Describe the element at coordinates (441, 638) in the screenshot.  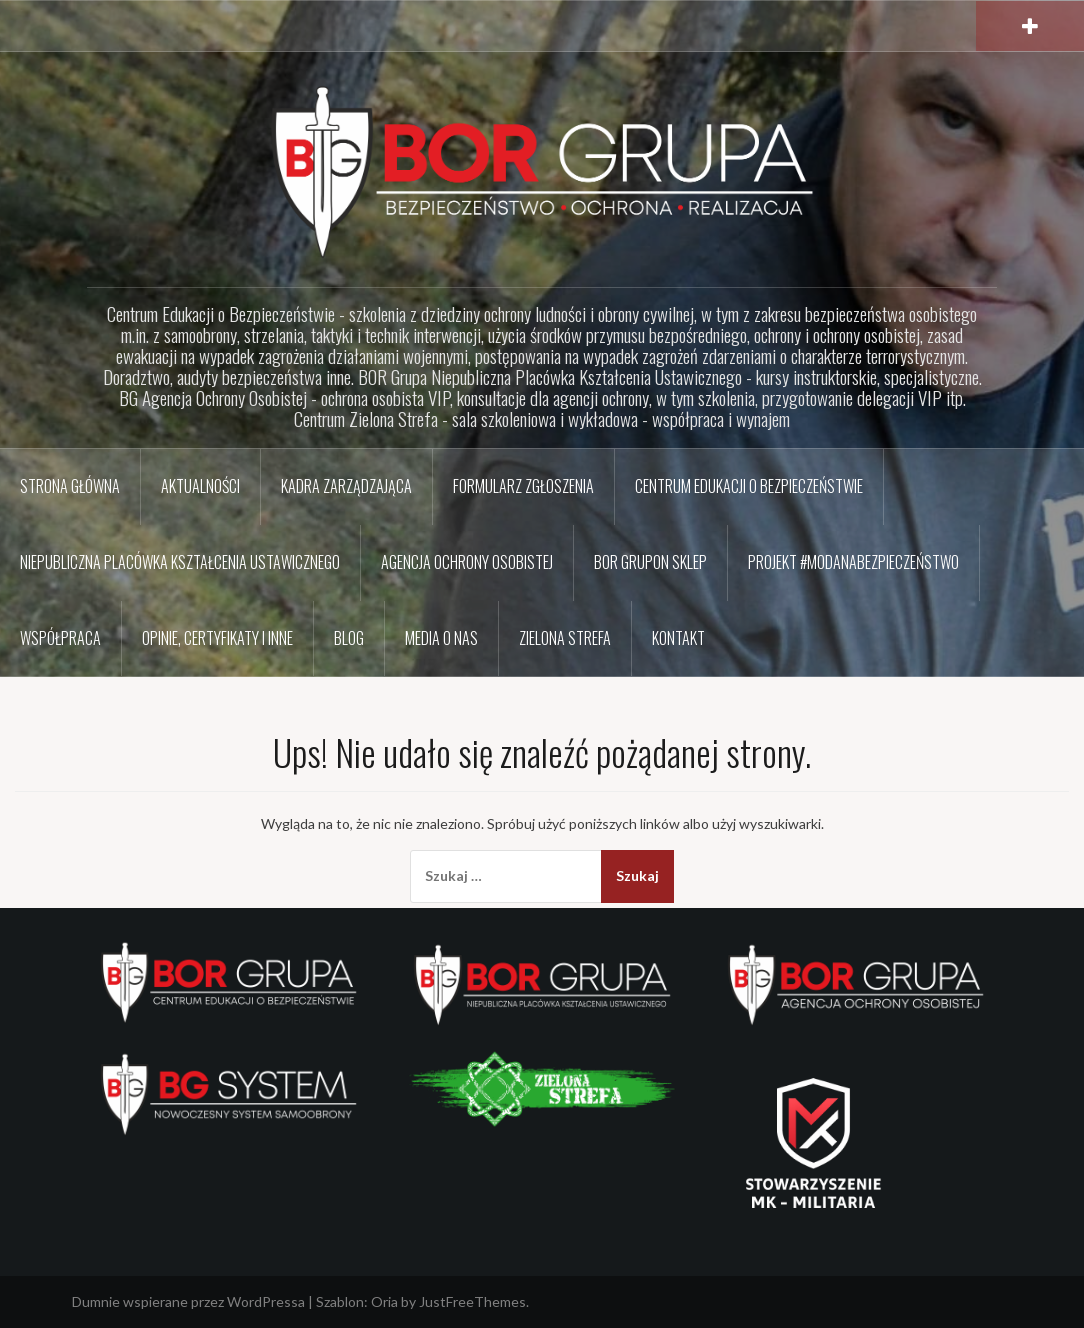
I see `Media o nas` at that location.